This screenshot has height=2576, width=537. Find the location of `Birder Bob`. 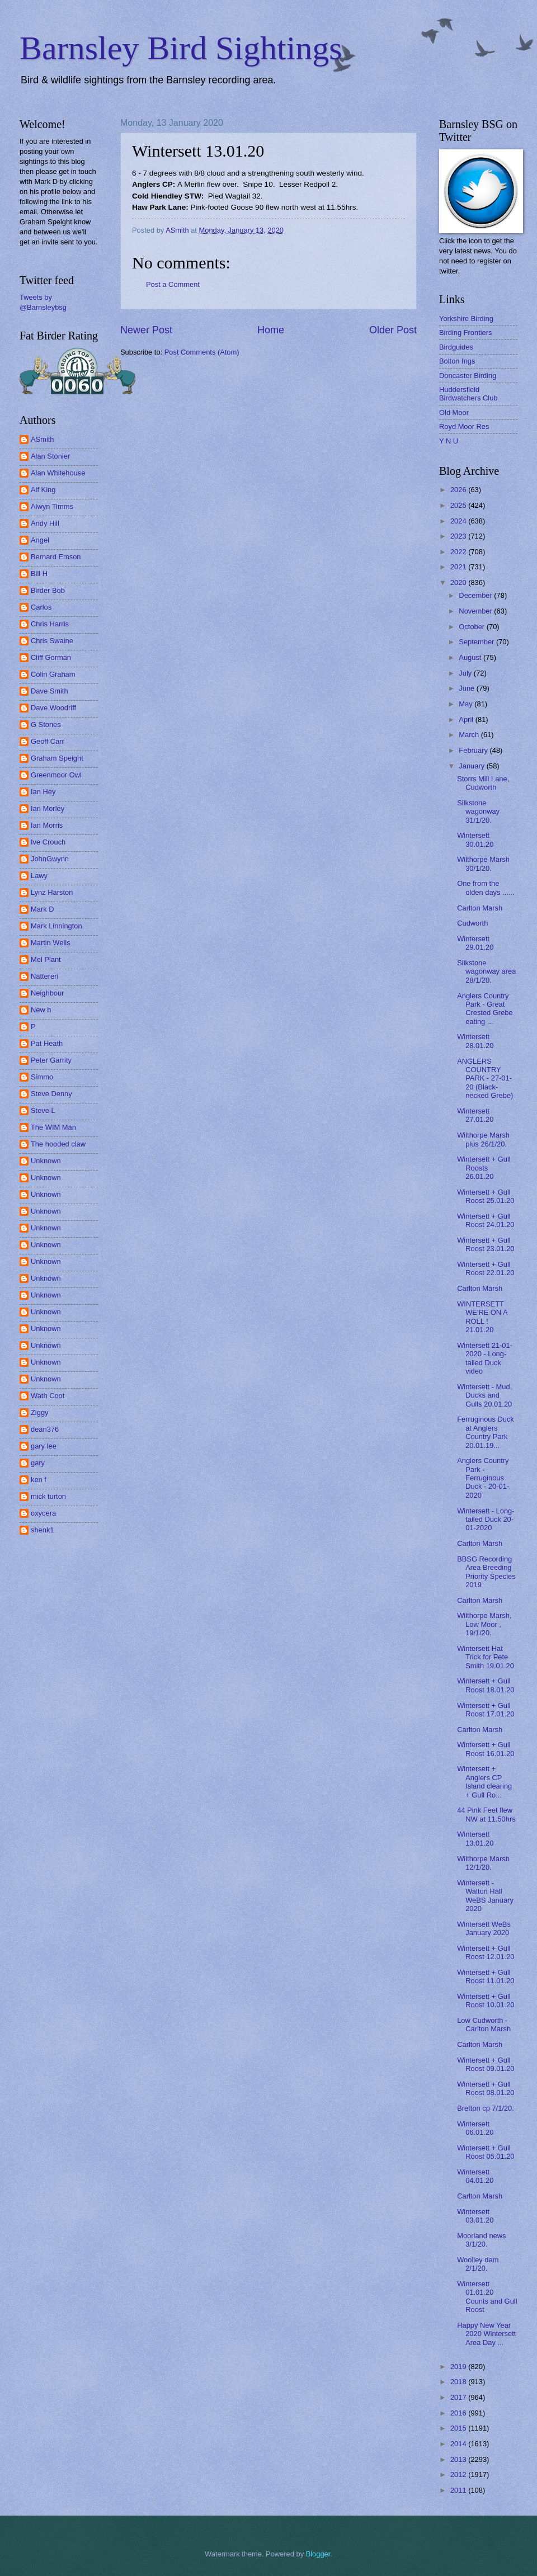

Birder Bob is located at coordinates (48, 590).